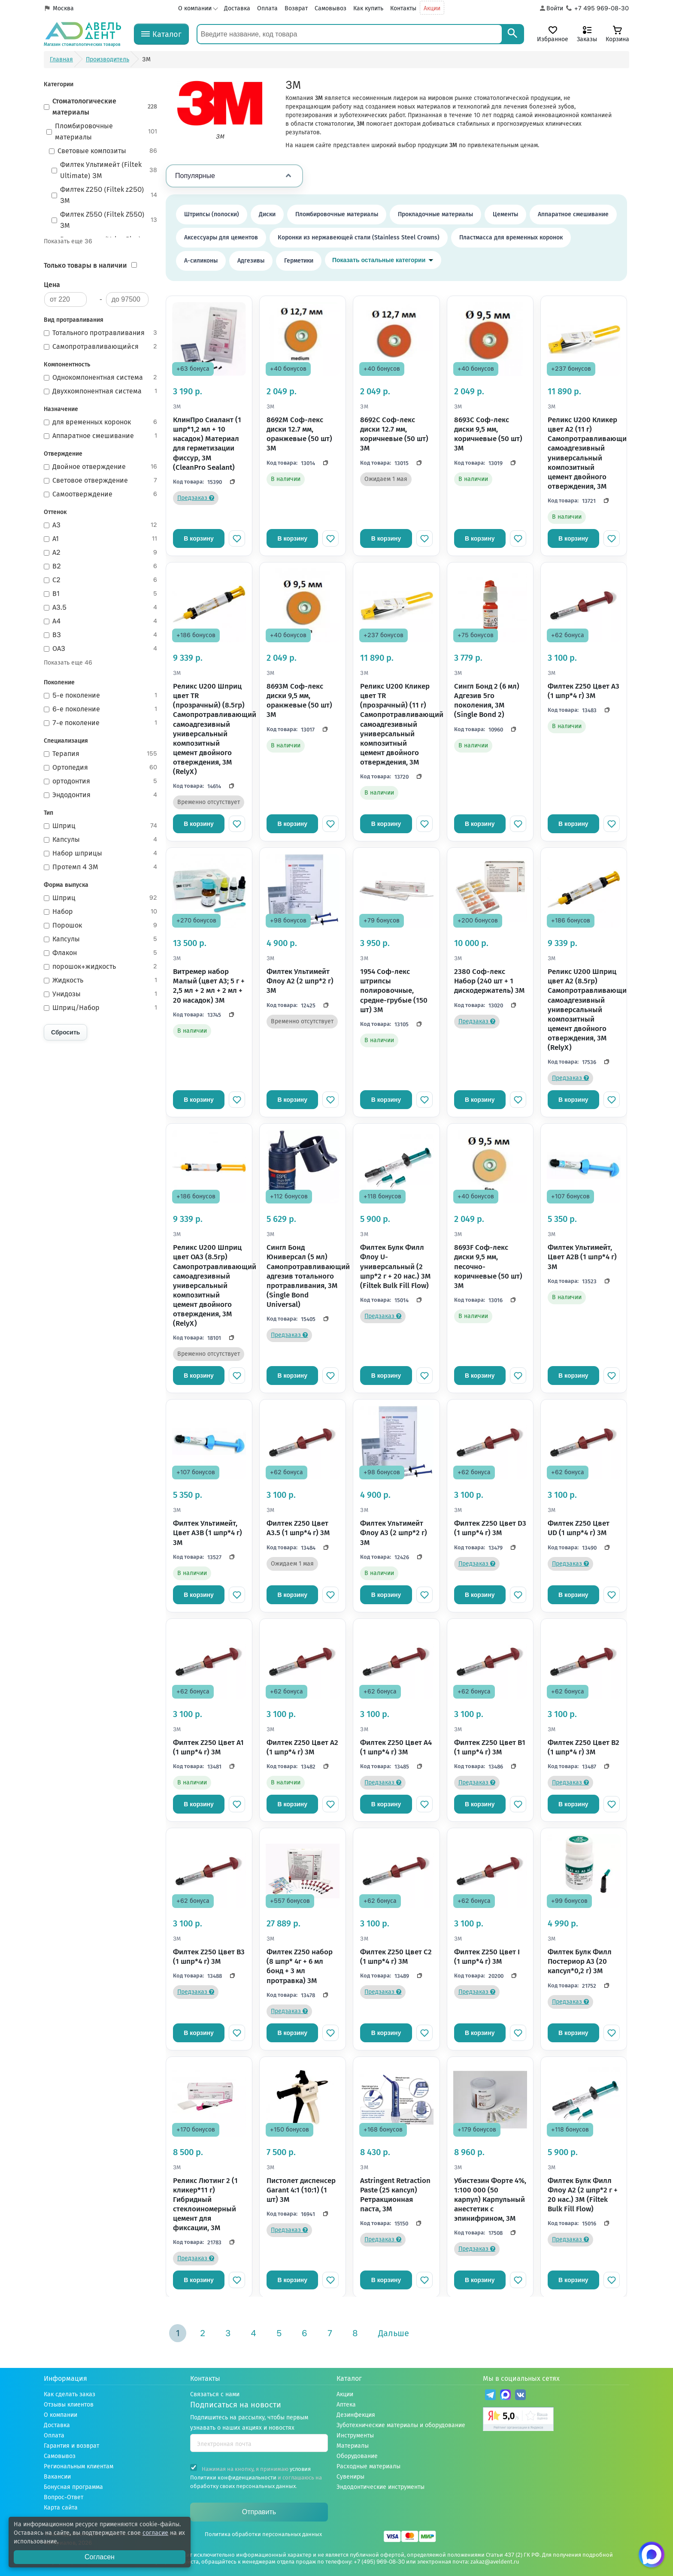 The image size is (673, 2576). What do you see at coordinates (209, 1956) in the screenshot?
I see `Филтек Z250 Цвет B3 (1 шпр*4 г) 3M` at bounding box center [209, 1956].